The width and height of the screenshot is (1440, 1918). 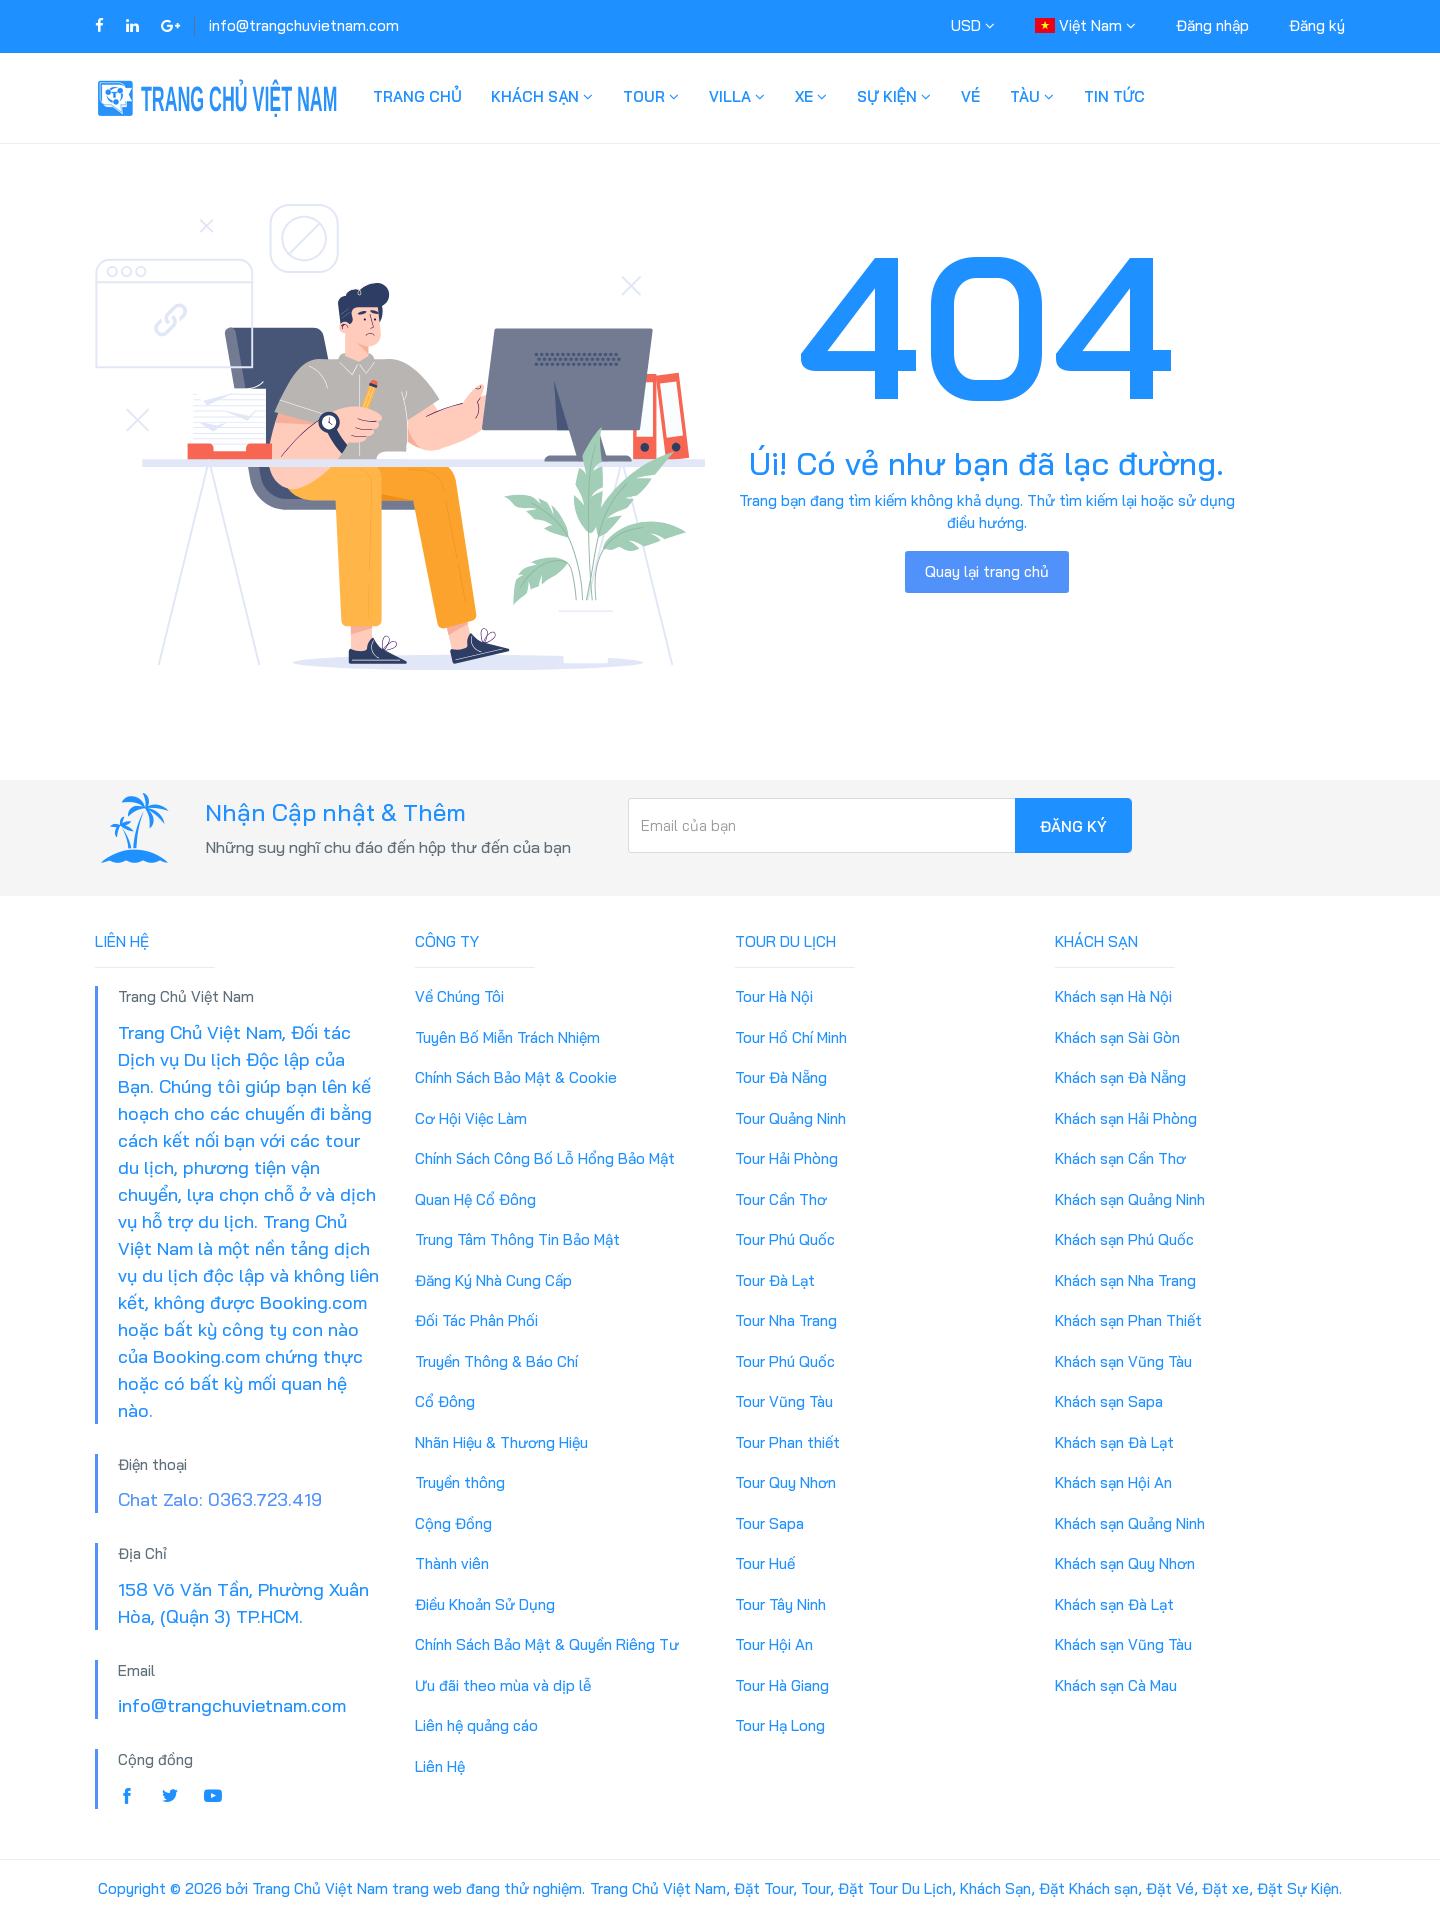 I want to click on Khách sạn Cần Thơ, so click(x=1120, y=1158).